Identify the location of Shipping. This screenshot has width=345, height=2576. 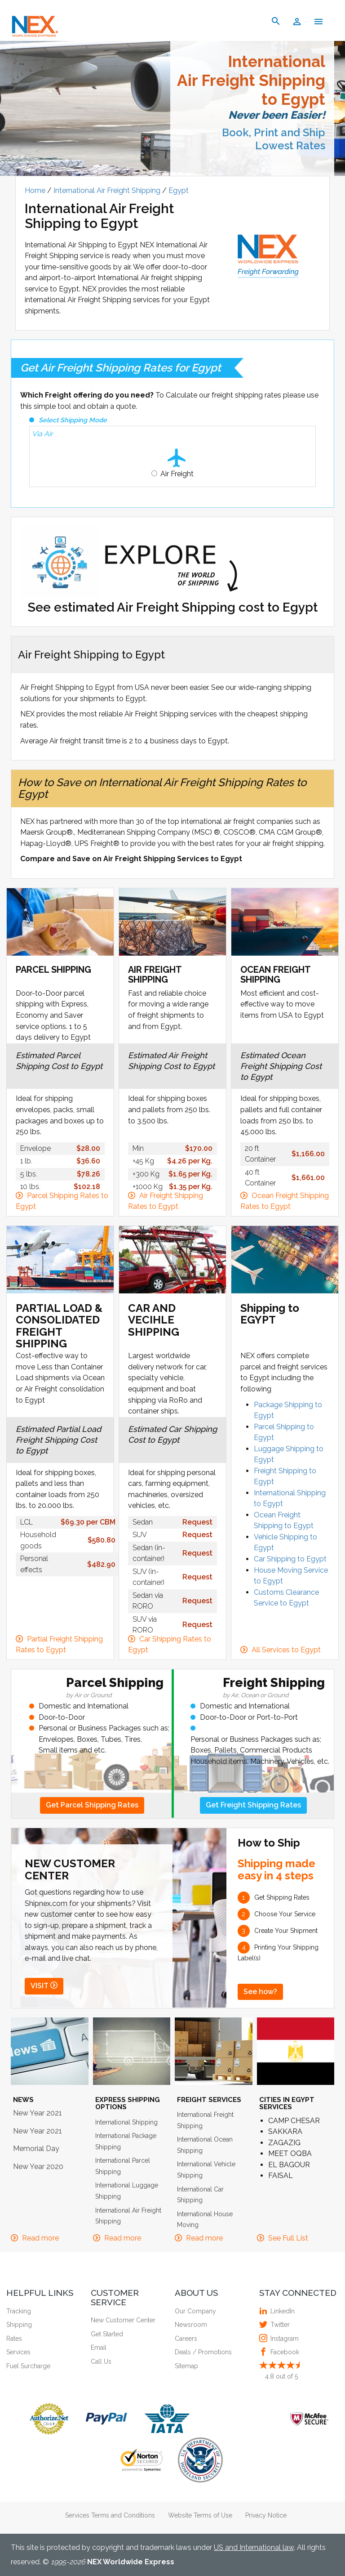
(19, 2324).